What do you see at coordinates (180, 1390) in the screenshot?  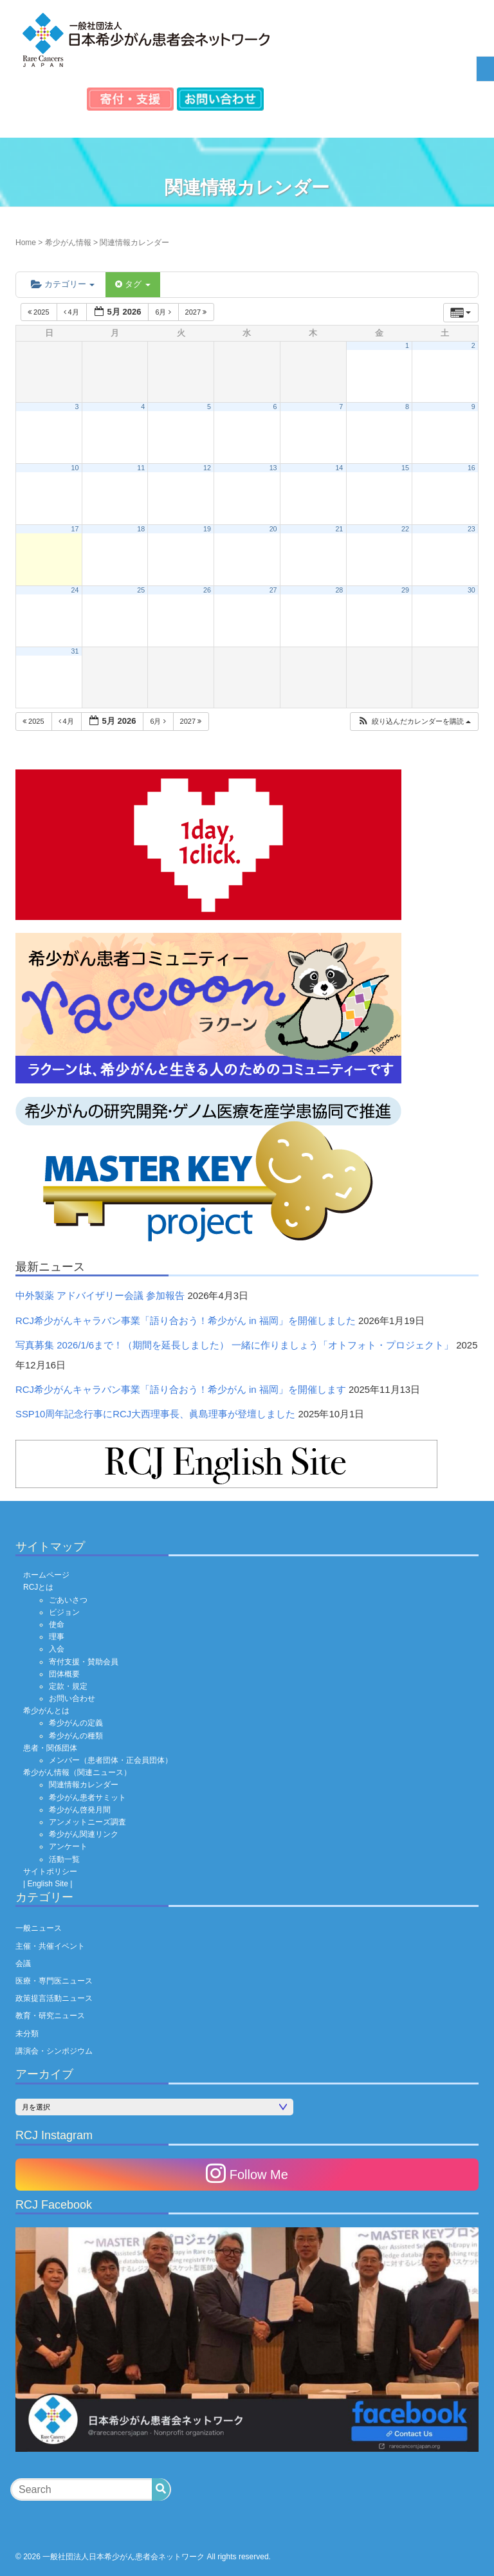 I see `RCJ希少がんキャラバン事業「語り合おう！希少がん in 福岡」を開催します` at bounding box center [180, 1390].